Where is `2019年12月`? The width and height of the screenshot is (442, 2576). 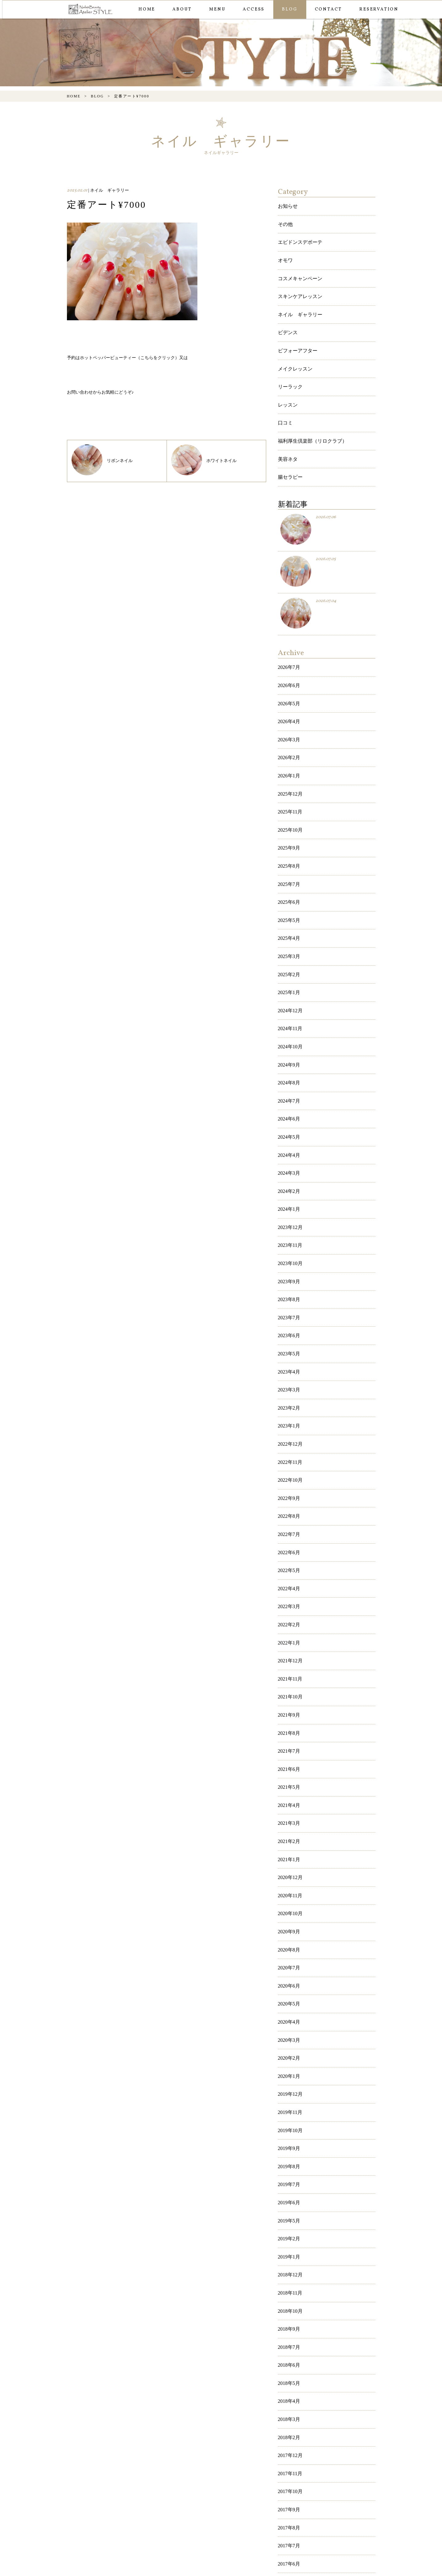 2019年12月 is located at coordinates (288, 1882).